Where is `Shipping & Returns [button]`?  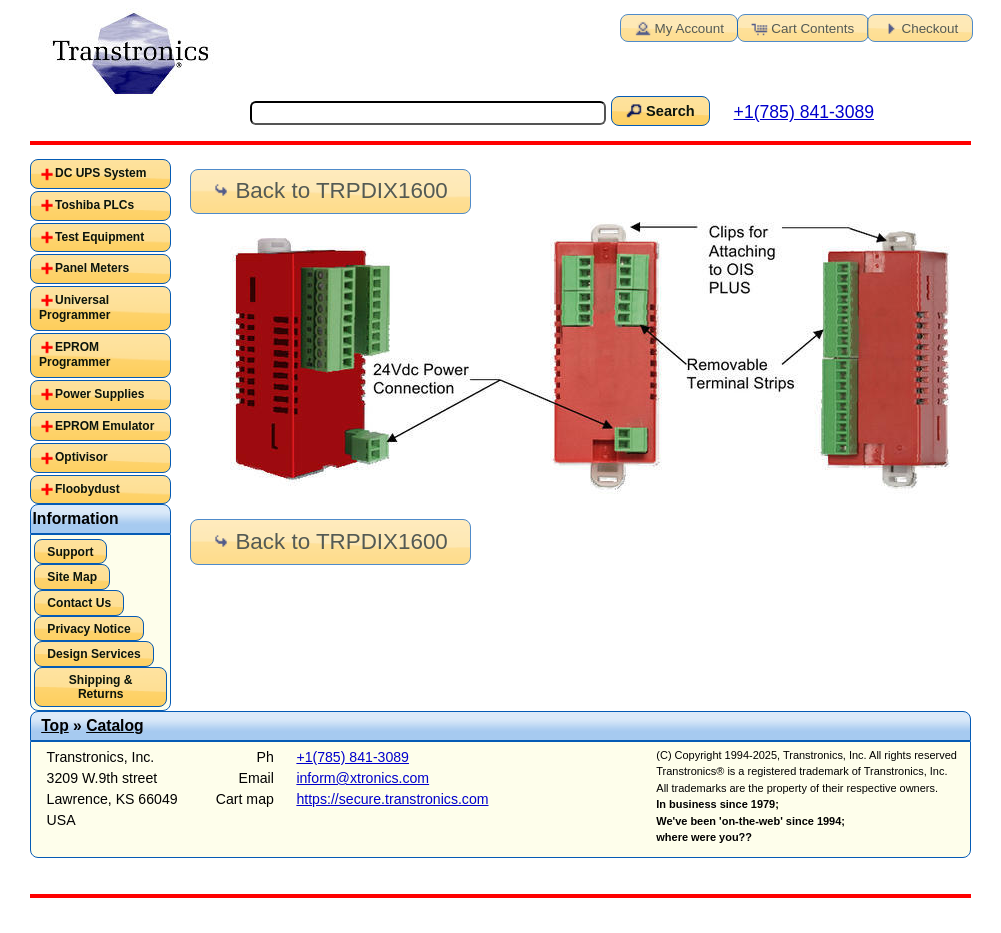 Shipping & Returns [button] is located at coordinates (101, 687).